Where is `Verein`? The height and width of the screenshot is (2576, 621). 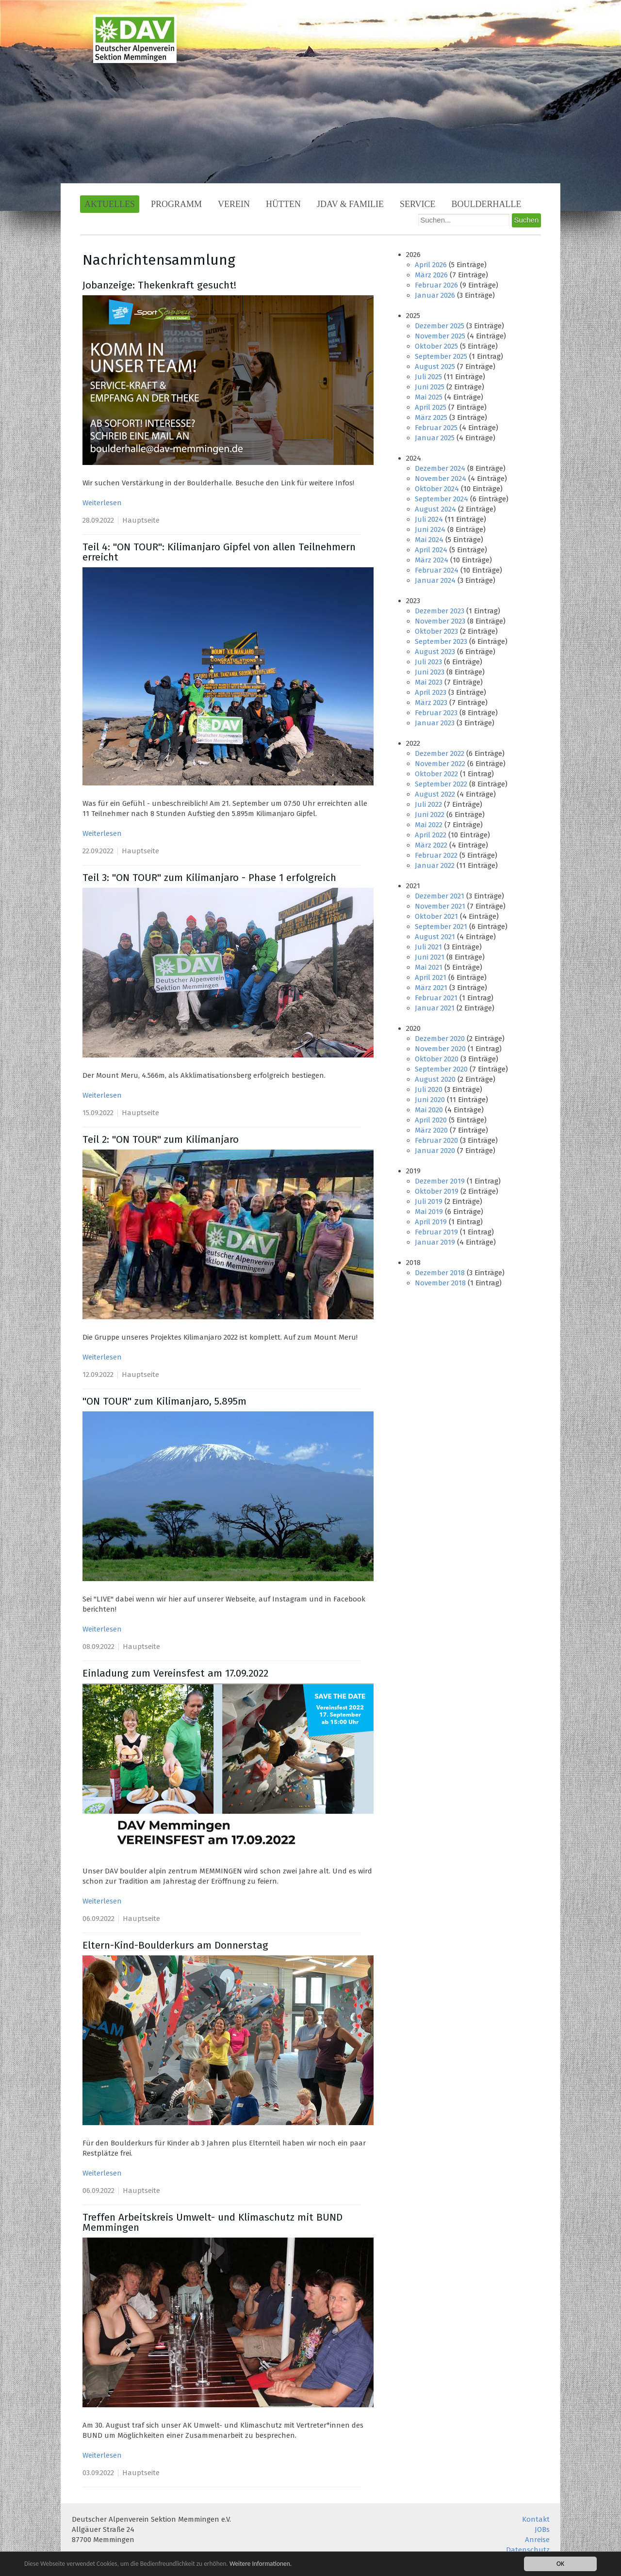
Verein is located at coordinates (234, 204).